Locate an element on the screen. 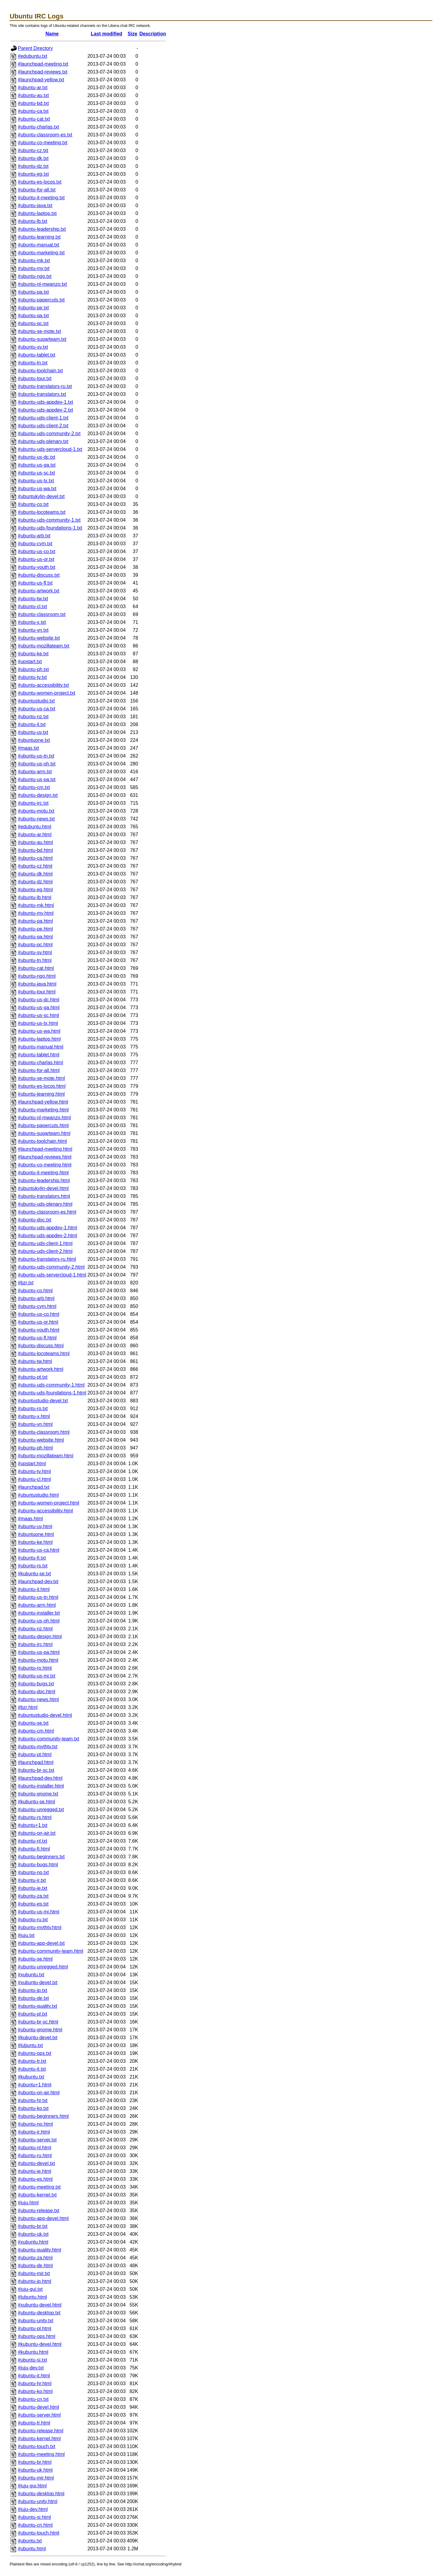  #ubuntu-jp.html is located at coordinates (34, 2281).